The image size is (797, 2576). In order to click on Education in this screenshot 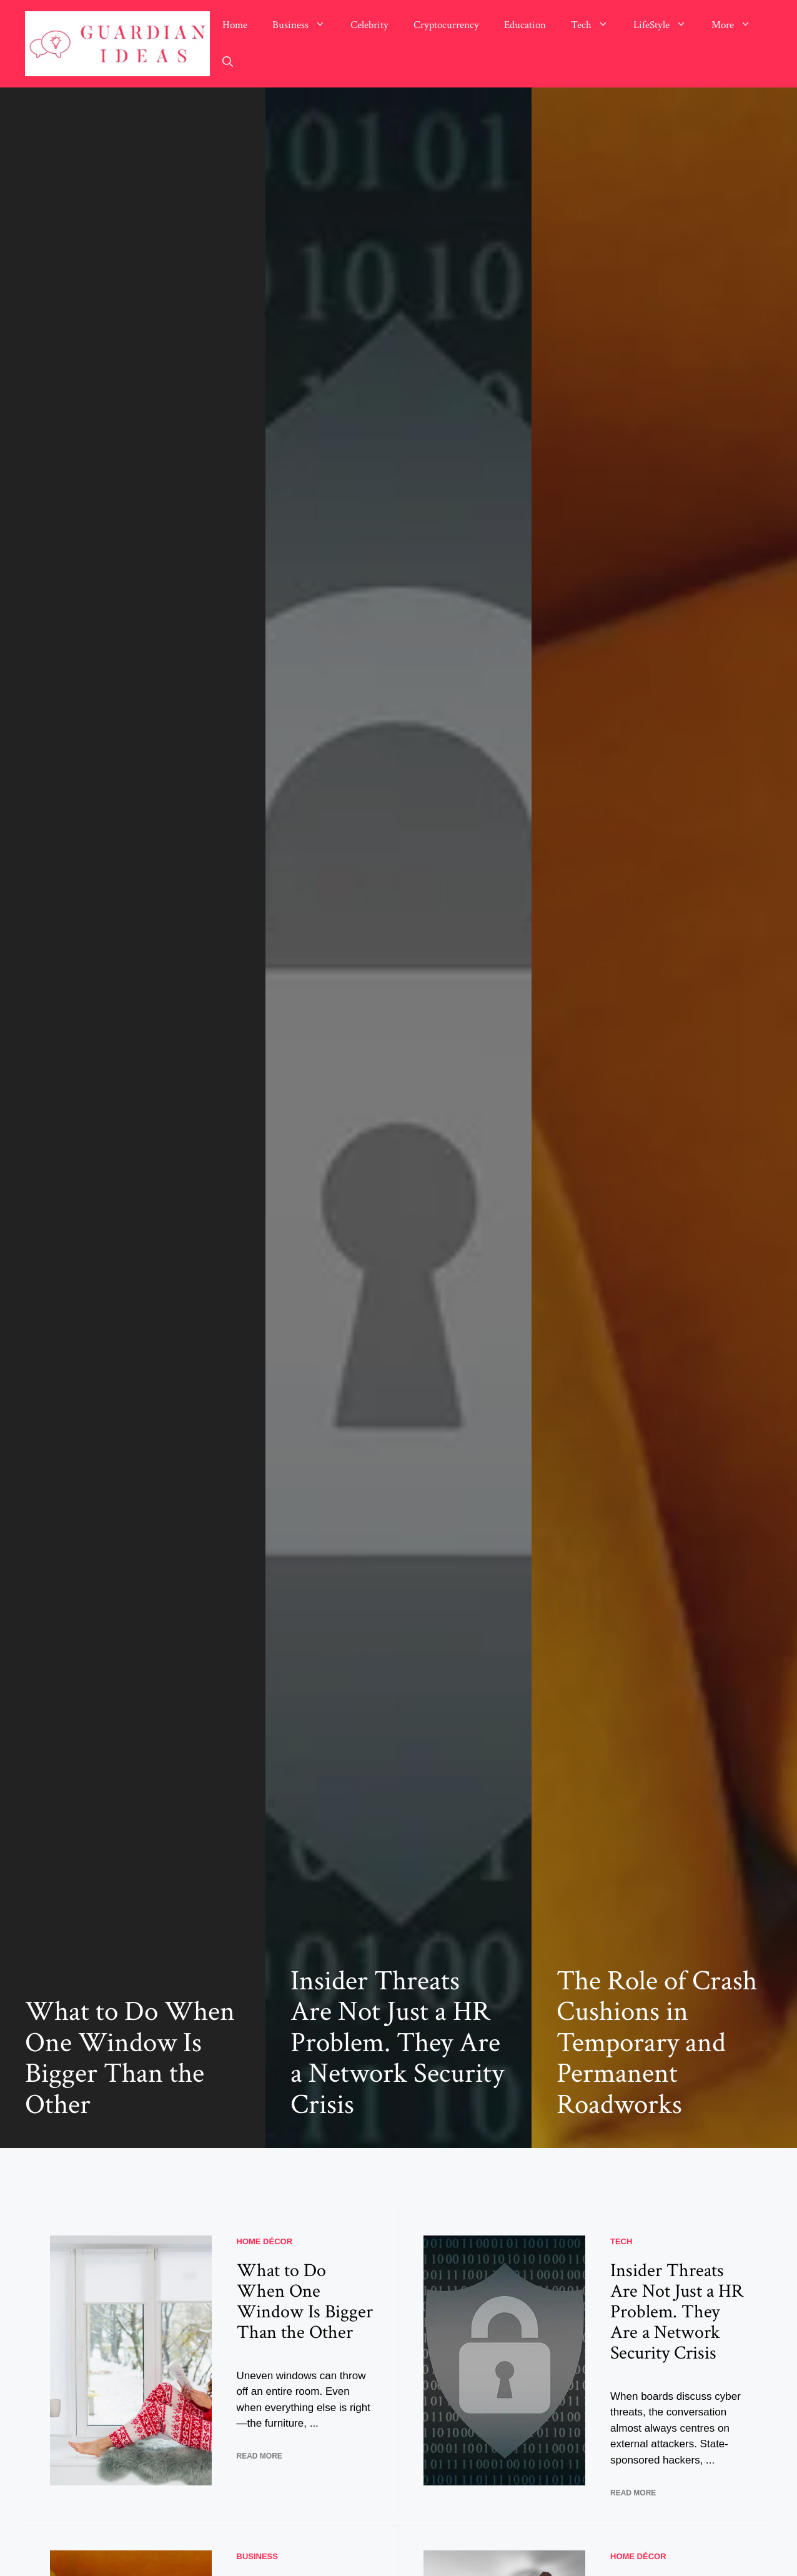, I will do `click(525, 25)`.